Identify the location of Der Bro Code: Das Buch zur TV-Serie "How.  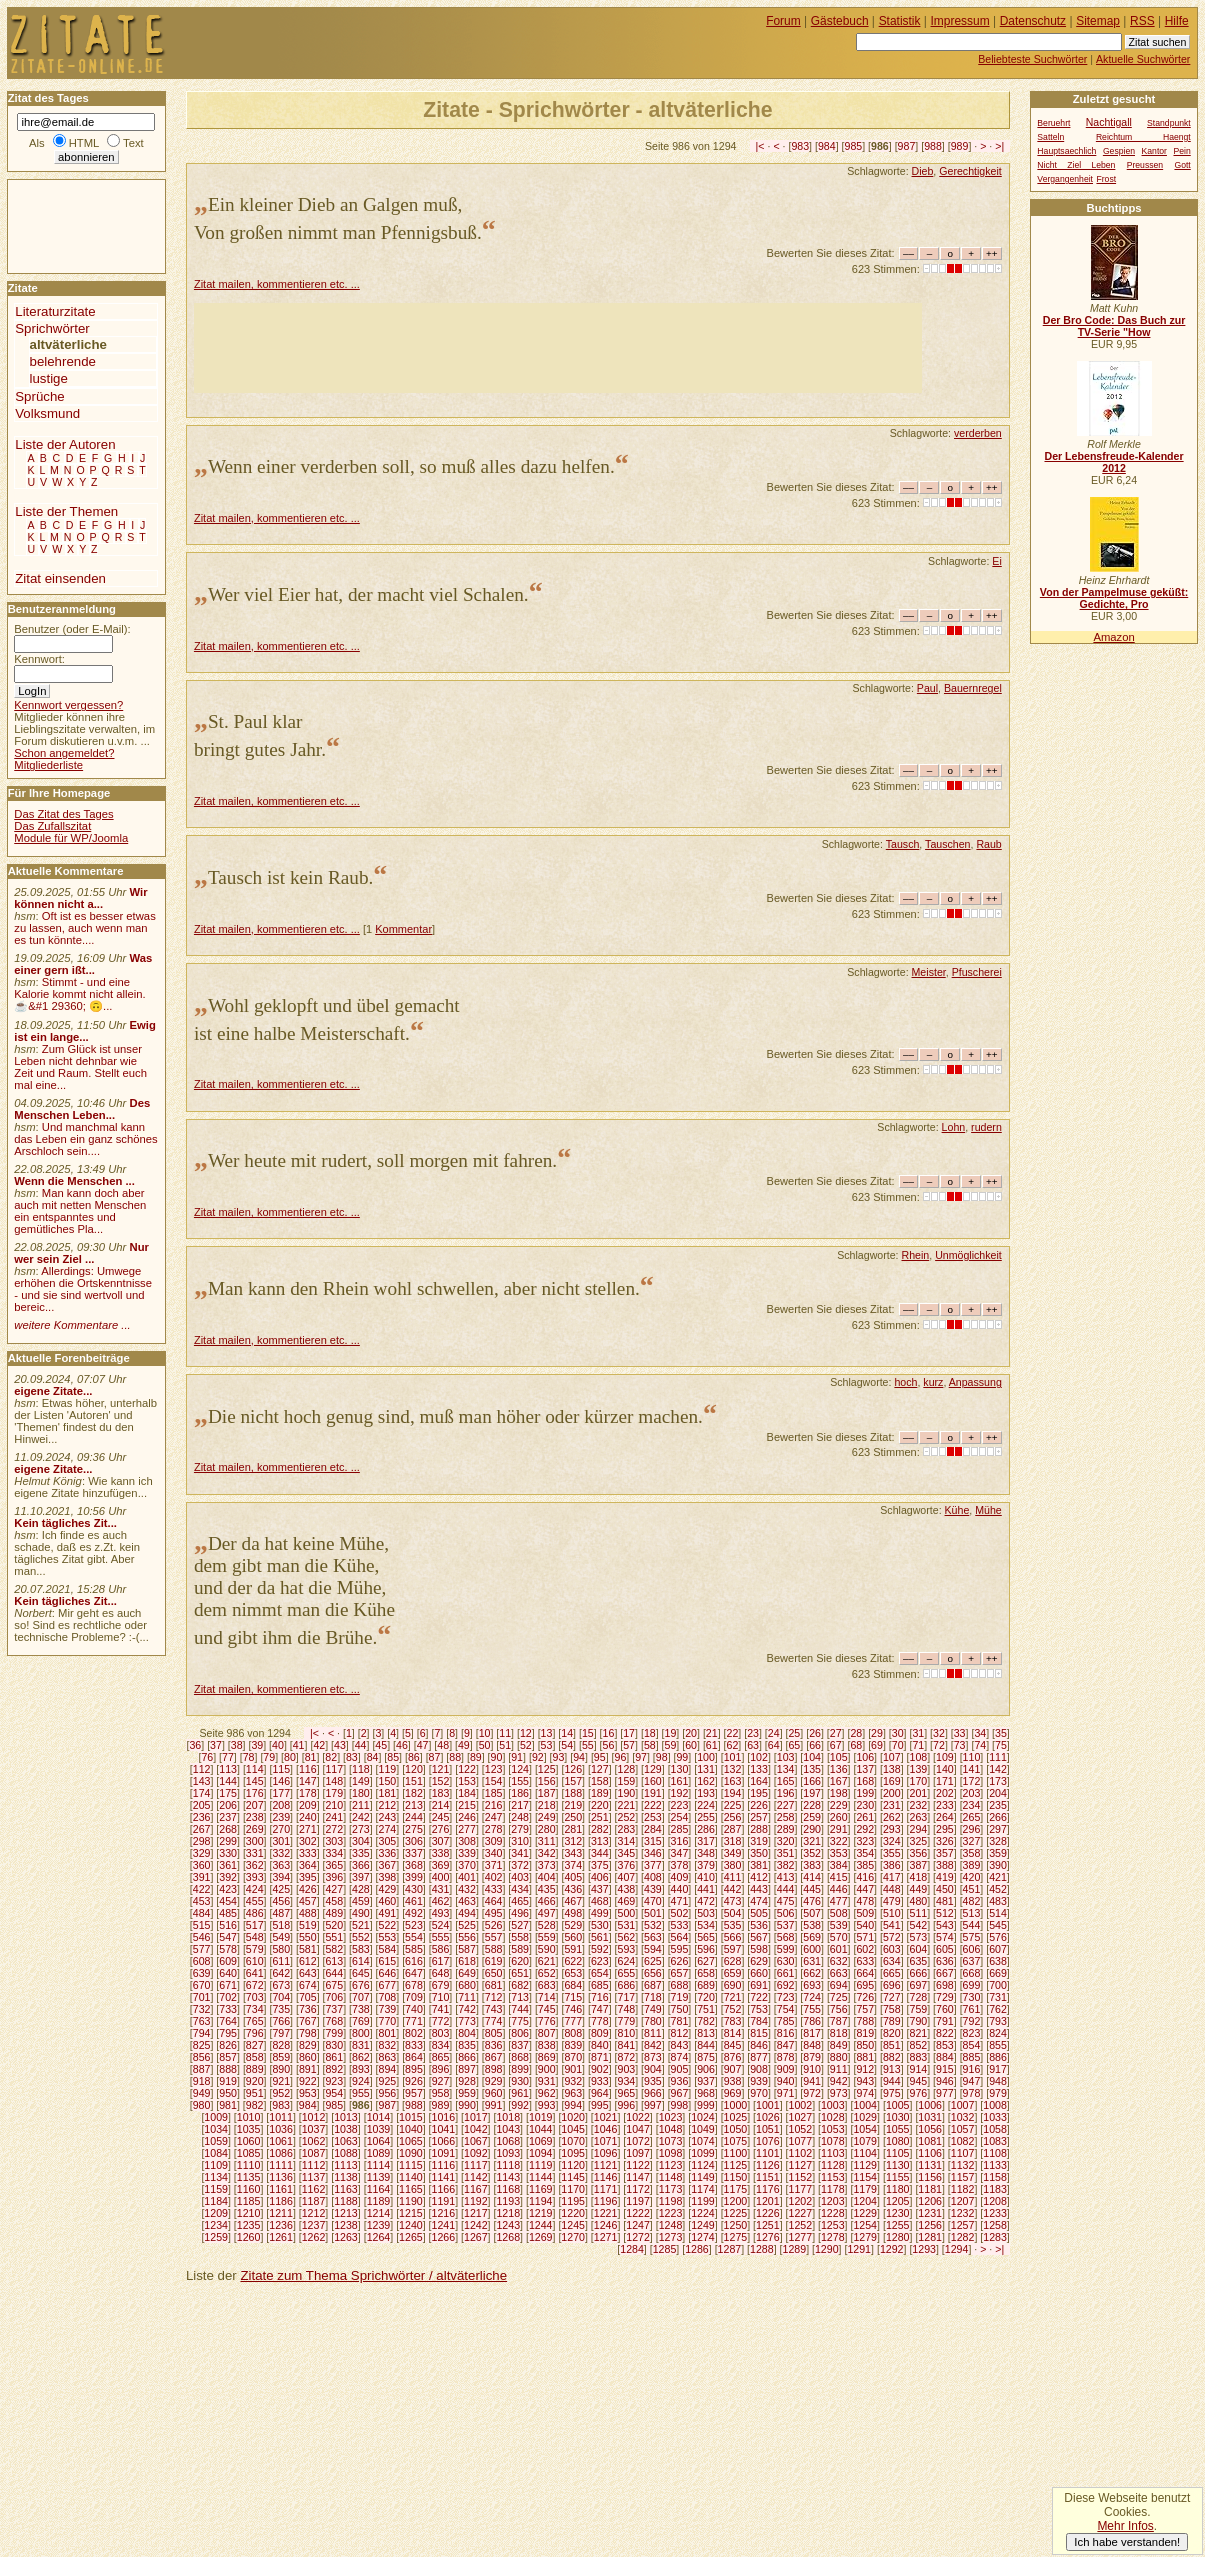
(1114, 326).